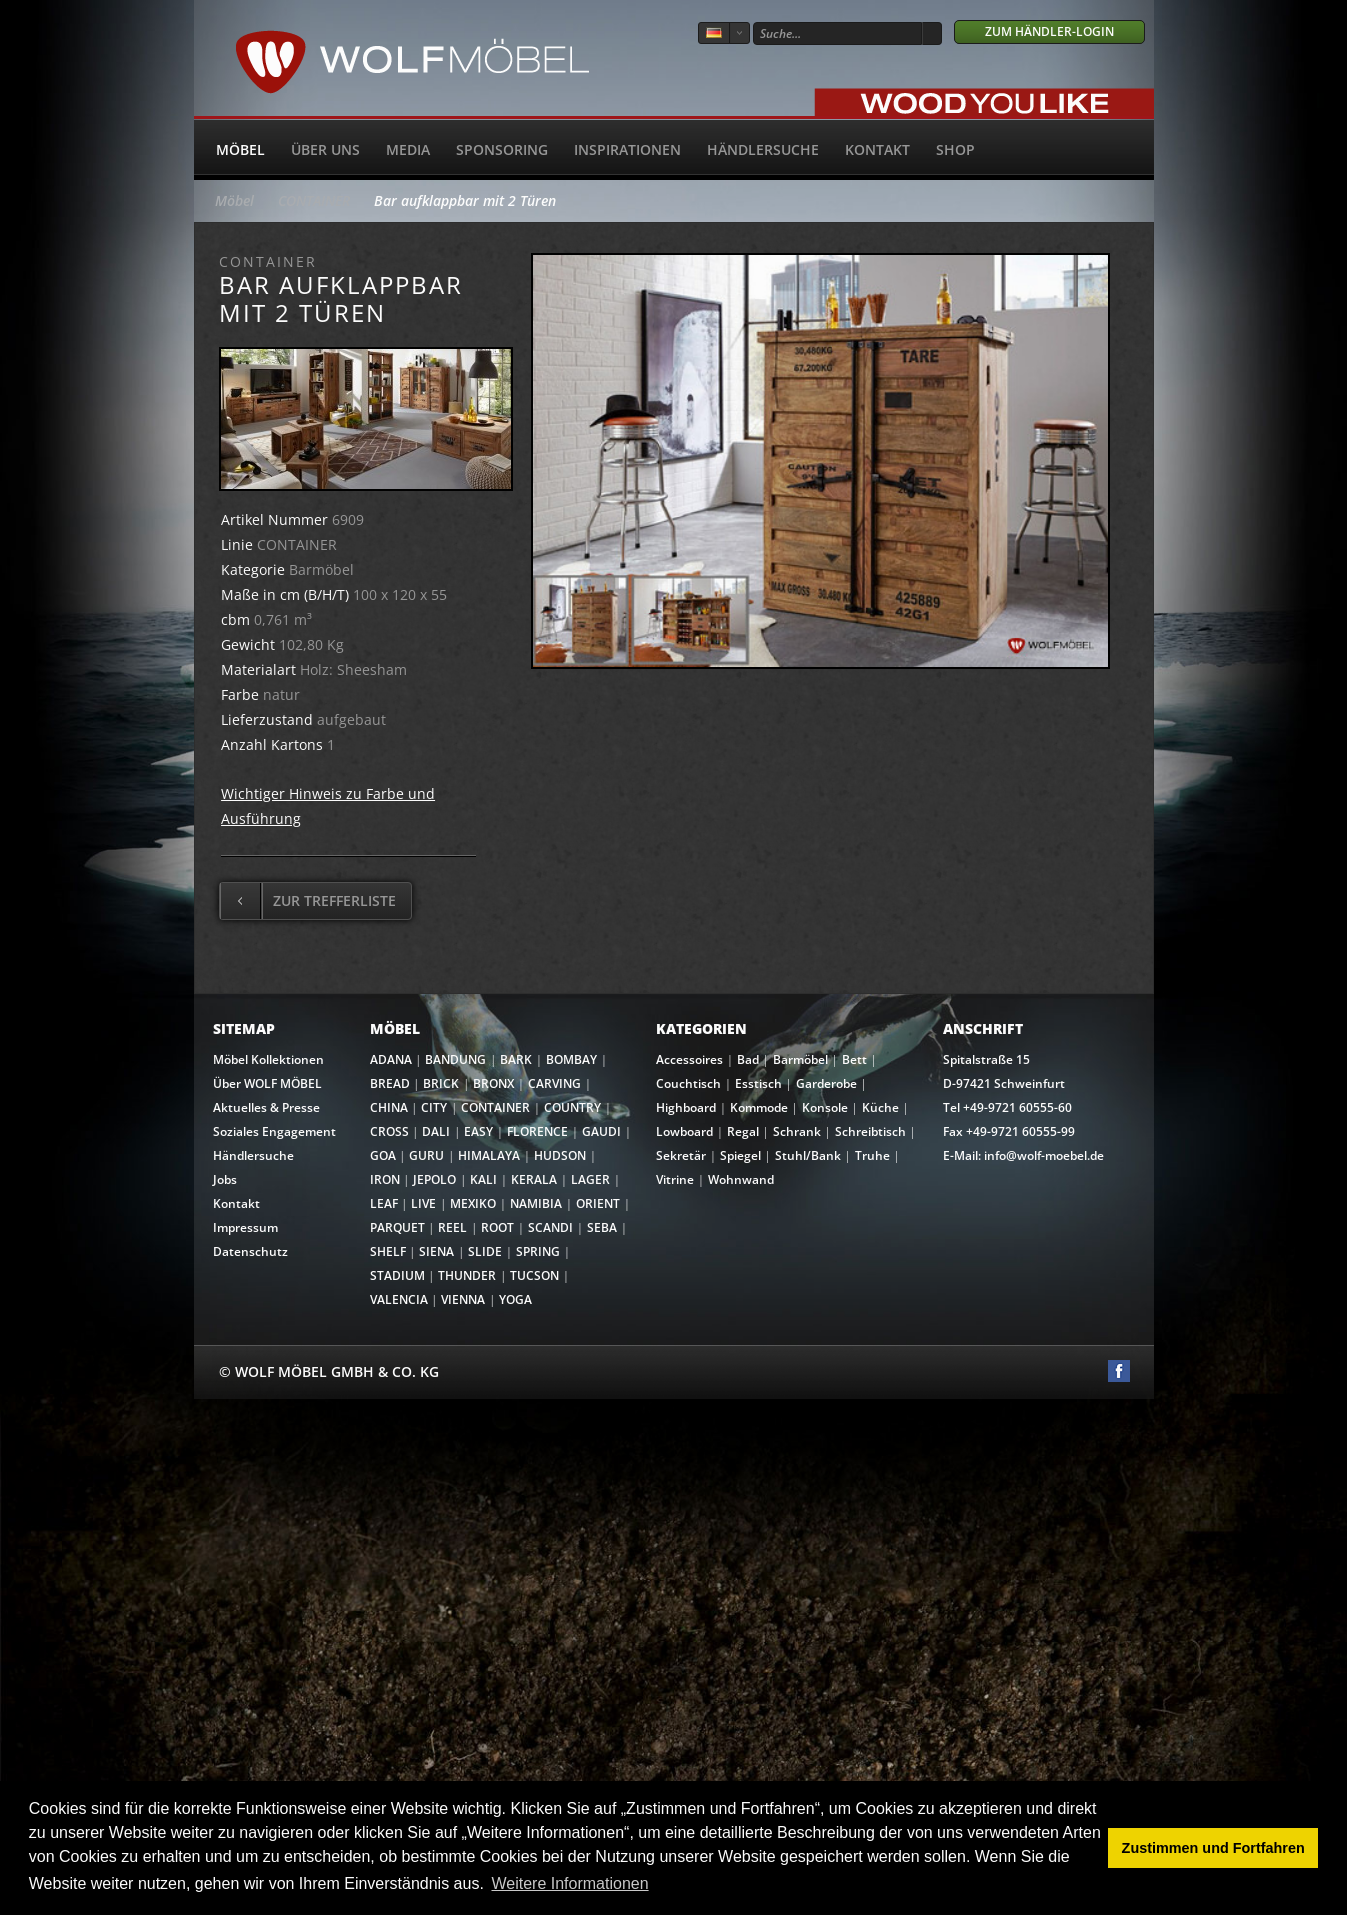 The image size is (1347, 1915). What do you see at coordinates (436, 1251) in the screenshot?
I see `SIENA` at bounding box center [436, 1251].